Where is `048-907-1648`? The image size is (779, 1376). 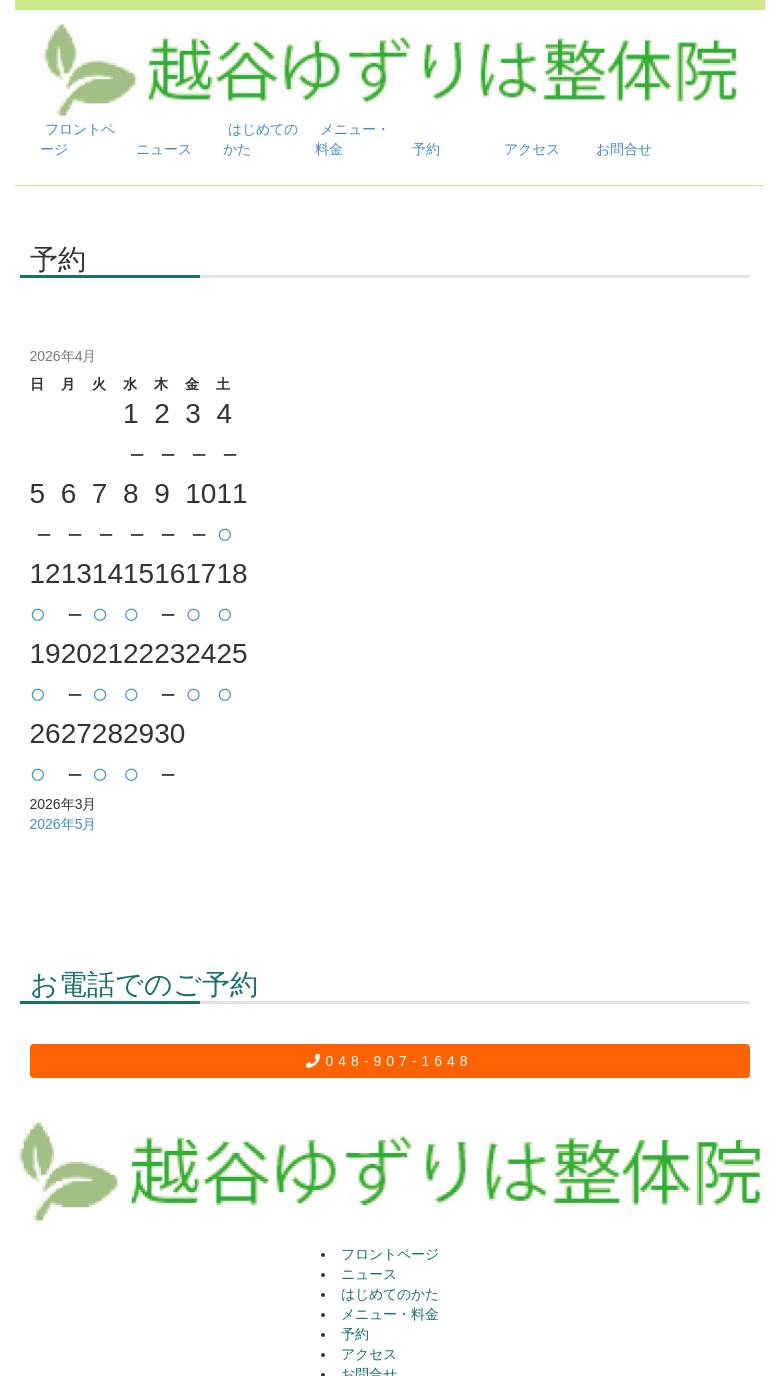 048-907-1648 is located at coordinates (389, 1061).